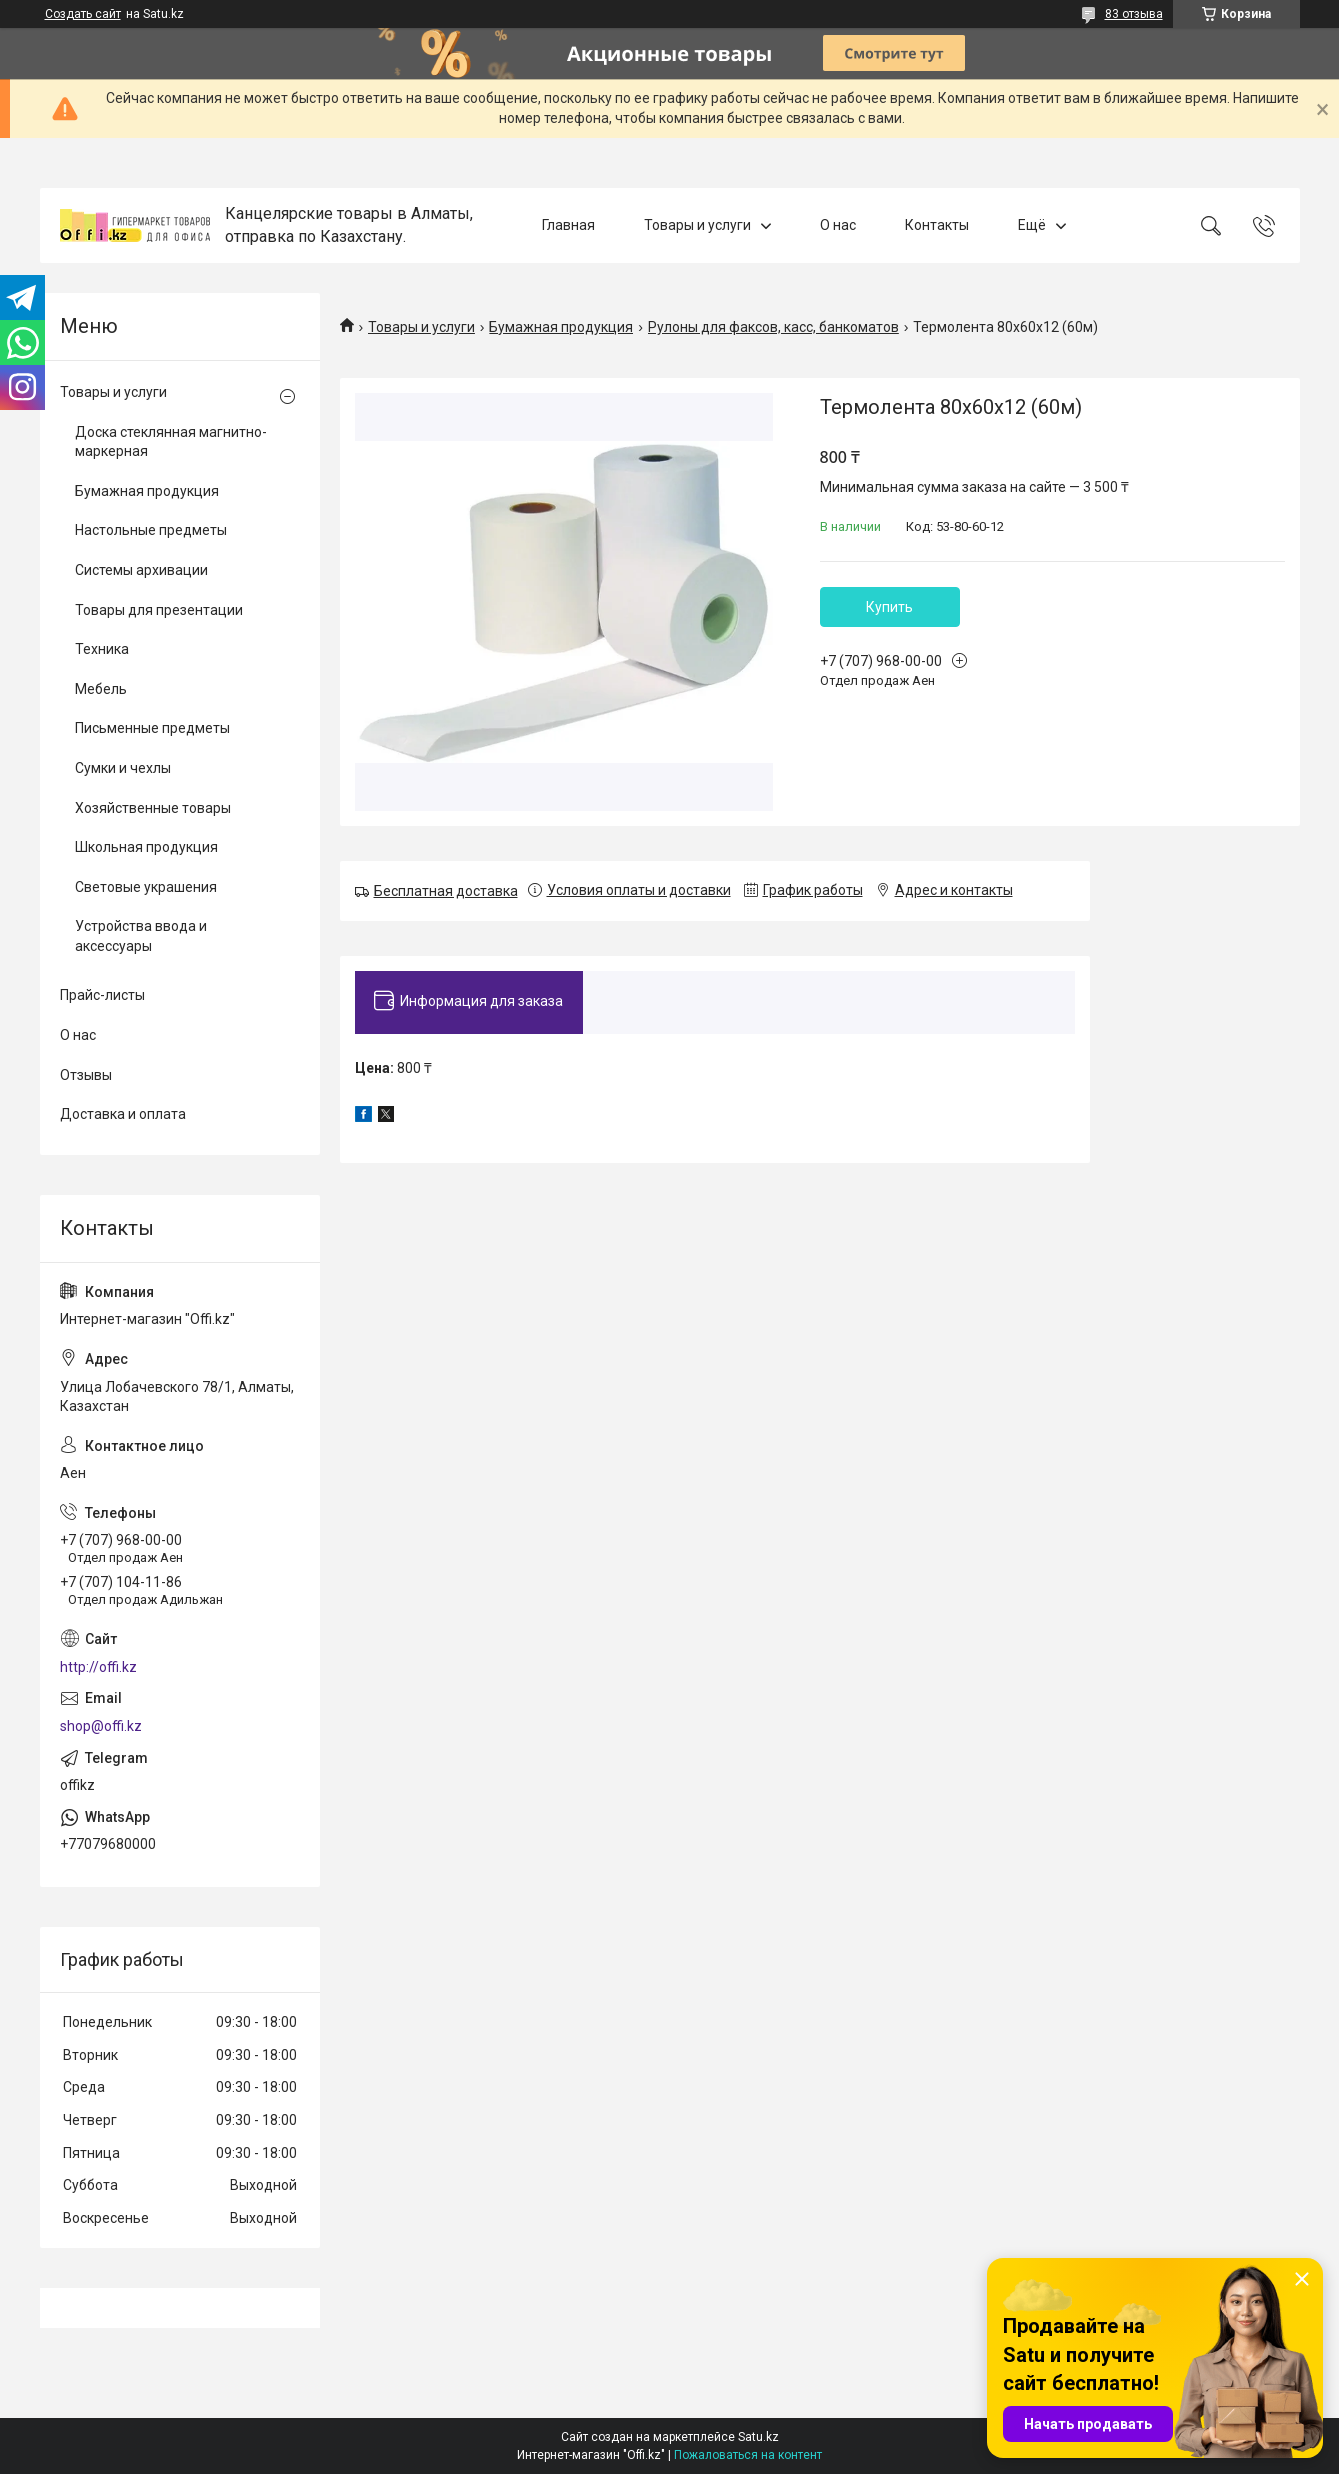 The height and width of the screenshot is (2474, 1339). Describe the element at coordinates (146, 887) in the screenshot. I see `Световые украшения` at that location.